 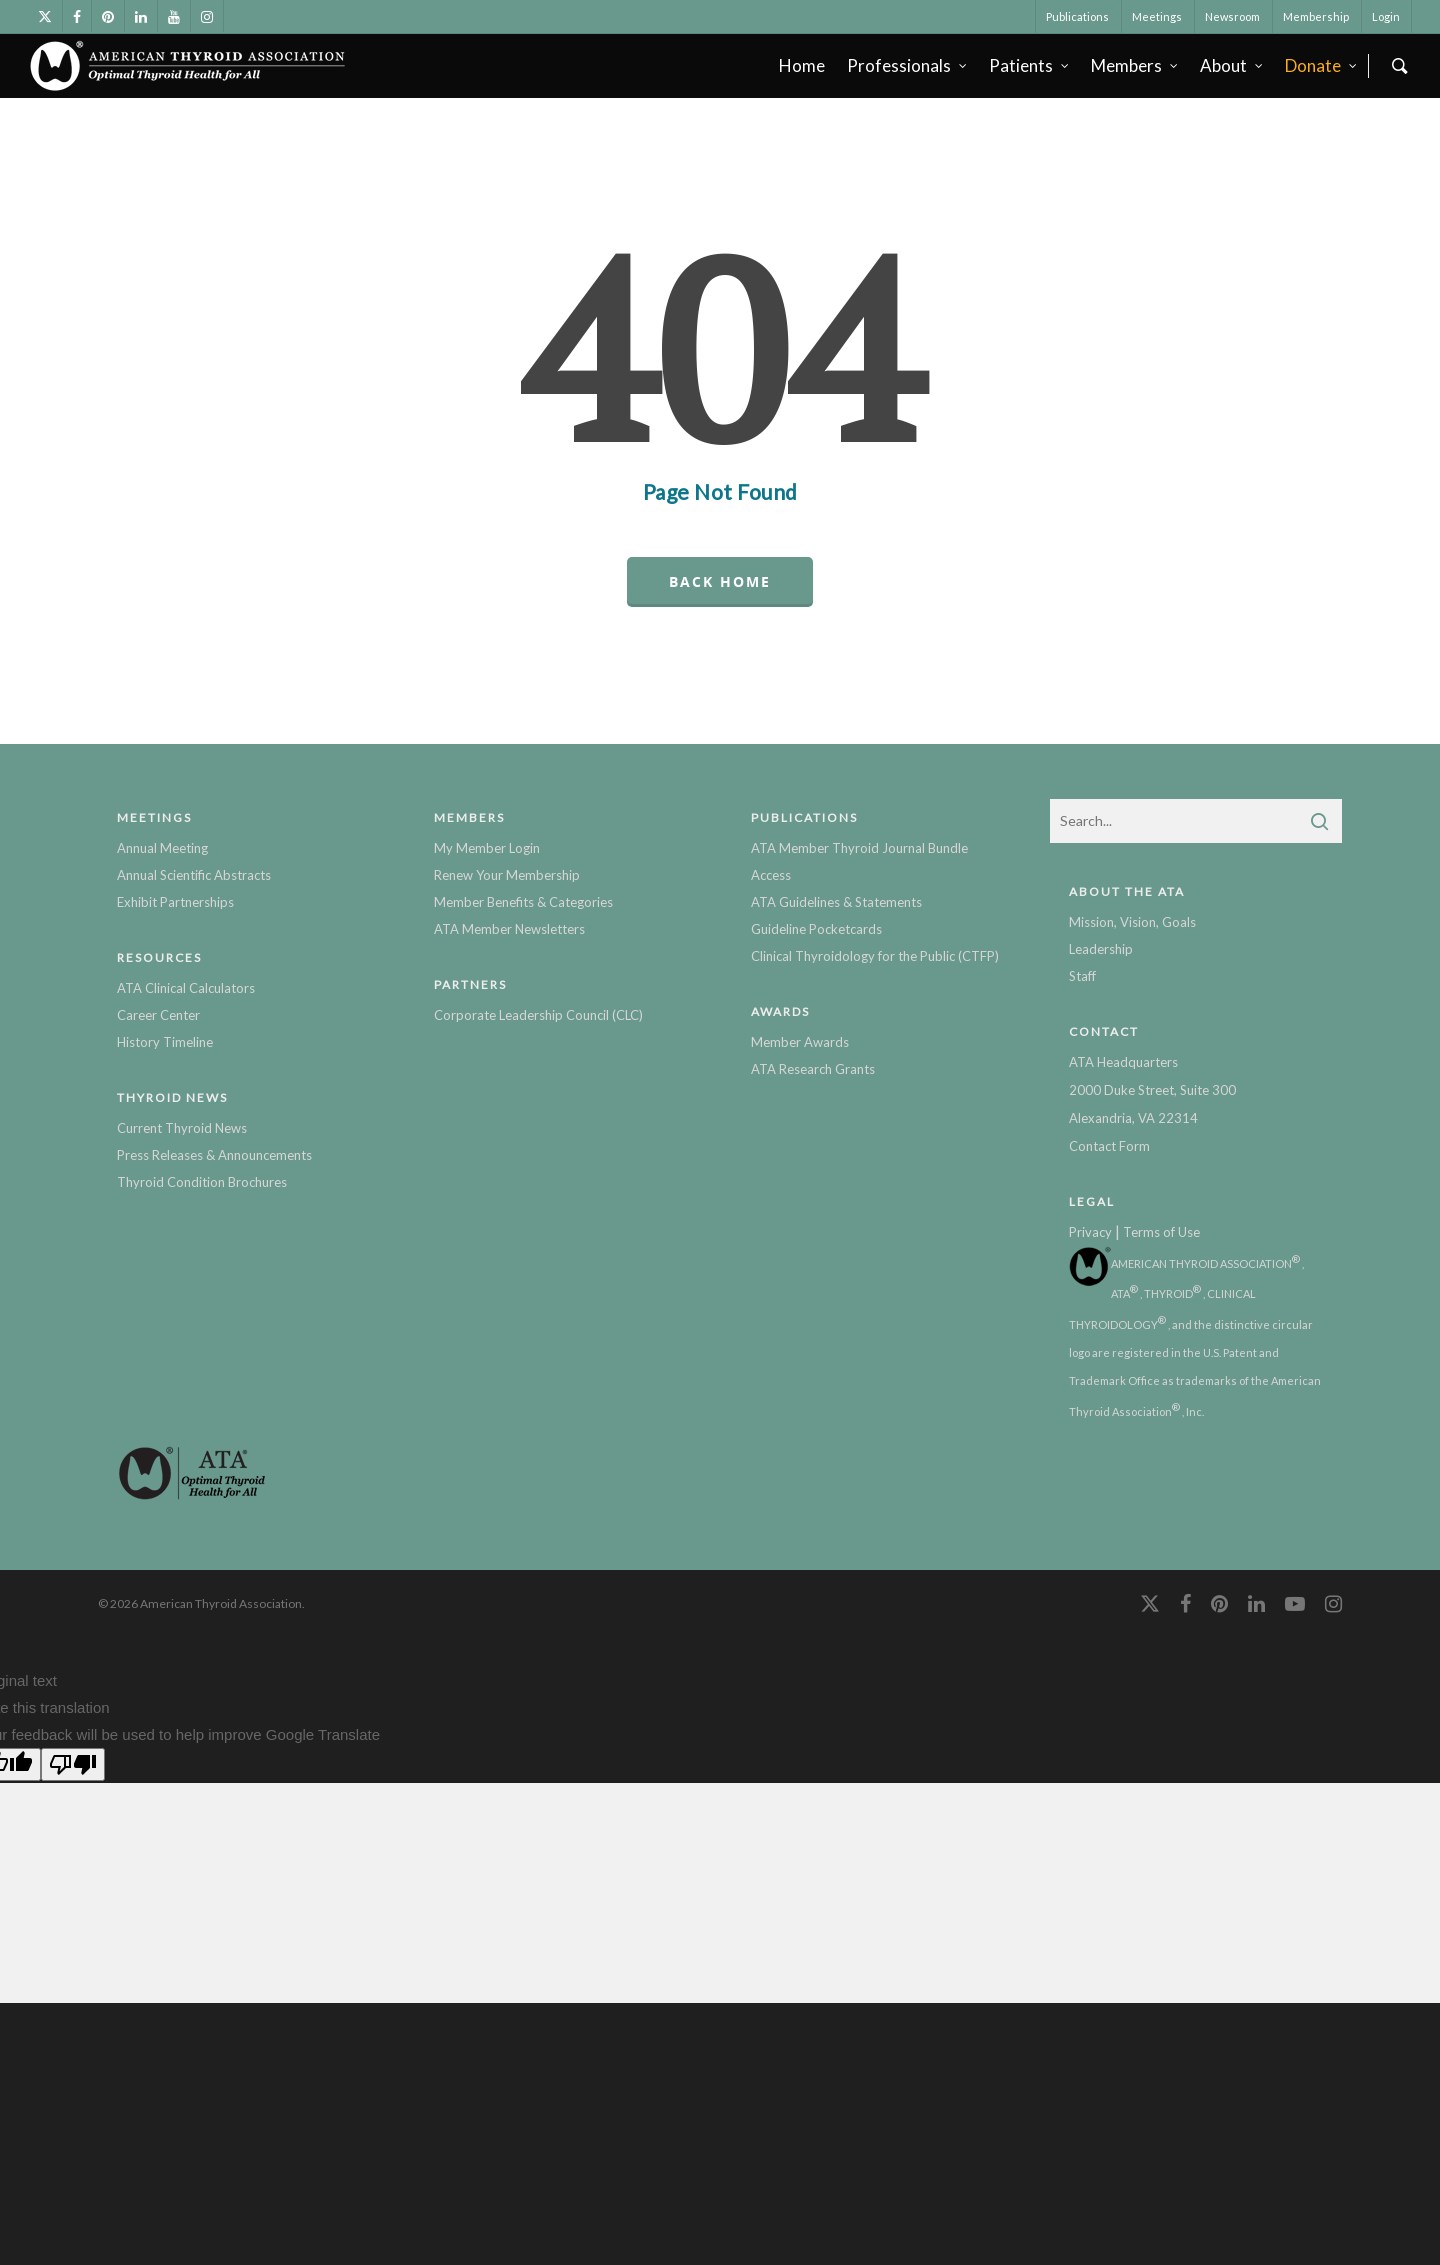 What do you see at coordinates (875, 956) in the screenshot?
I see `Clinical Thyroidology for the Public (CTFP)` at bounding box center [875, 956].